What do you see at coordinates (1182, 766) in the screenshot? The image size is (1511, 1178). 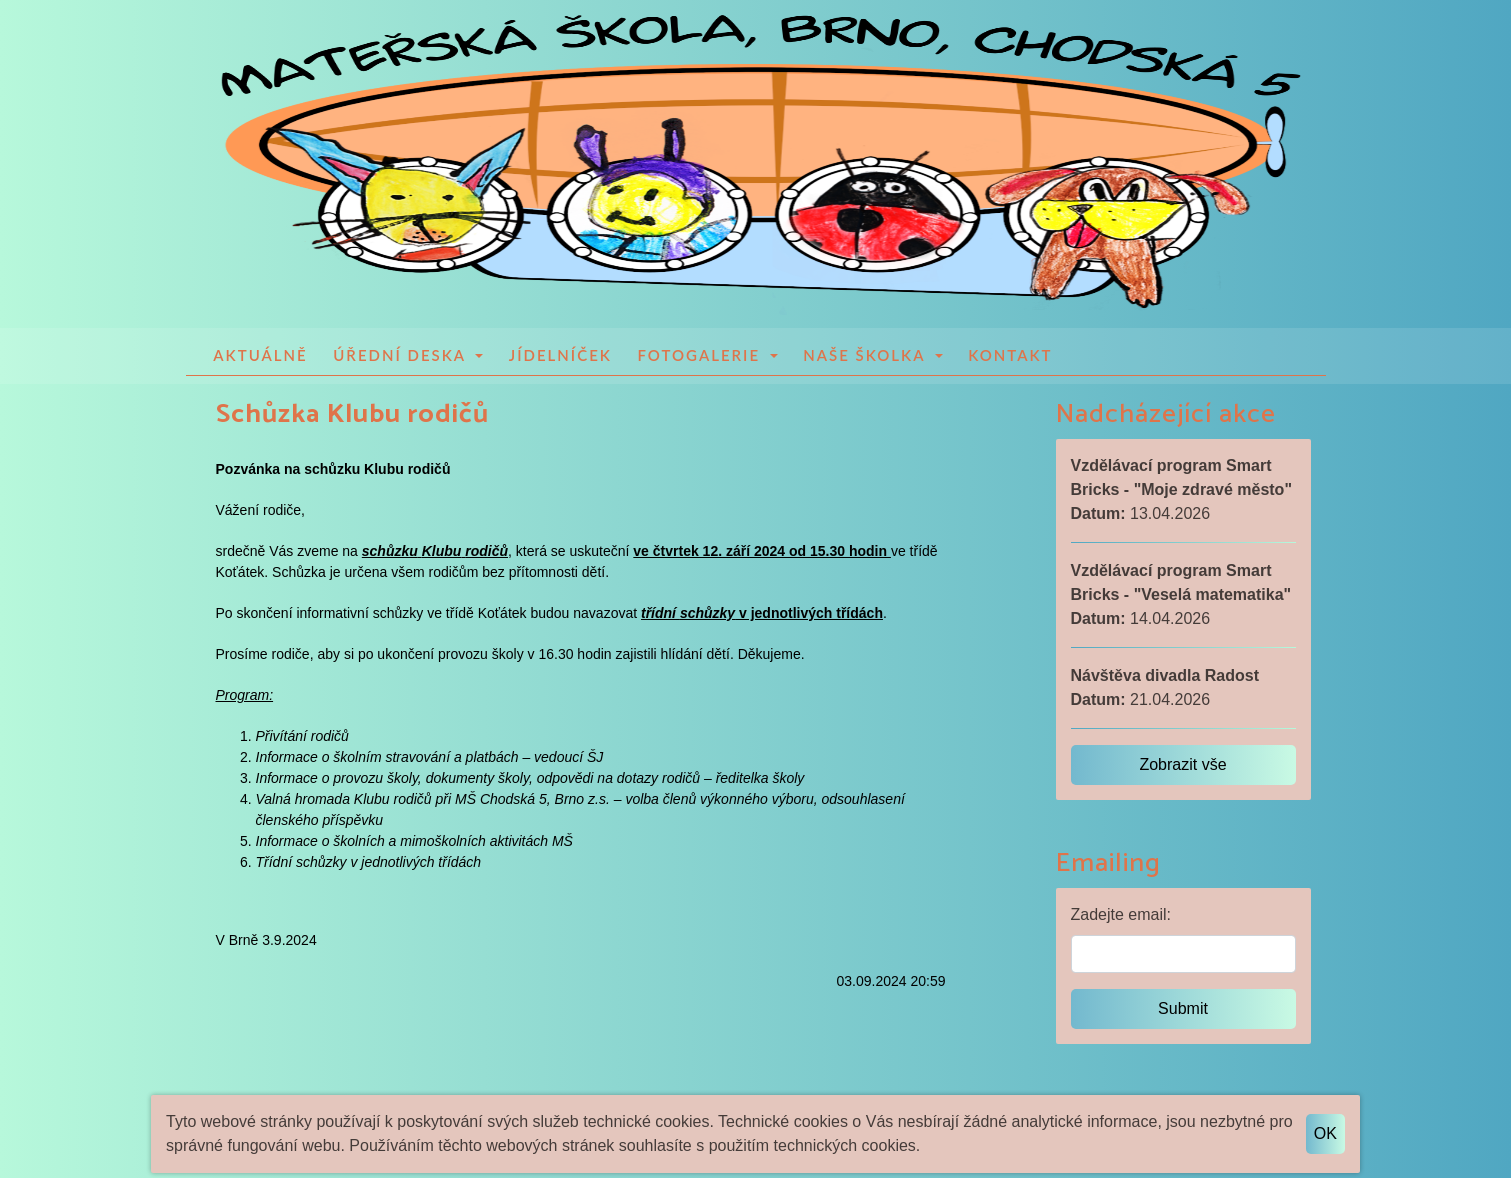 I see `Zobrazit vše` at bounding box center [1182, 766].